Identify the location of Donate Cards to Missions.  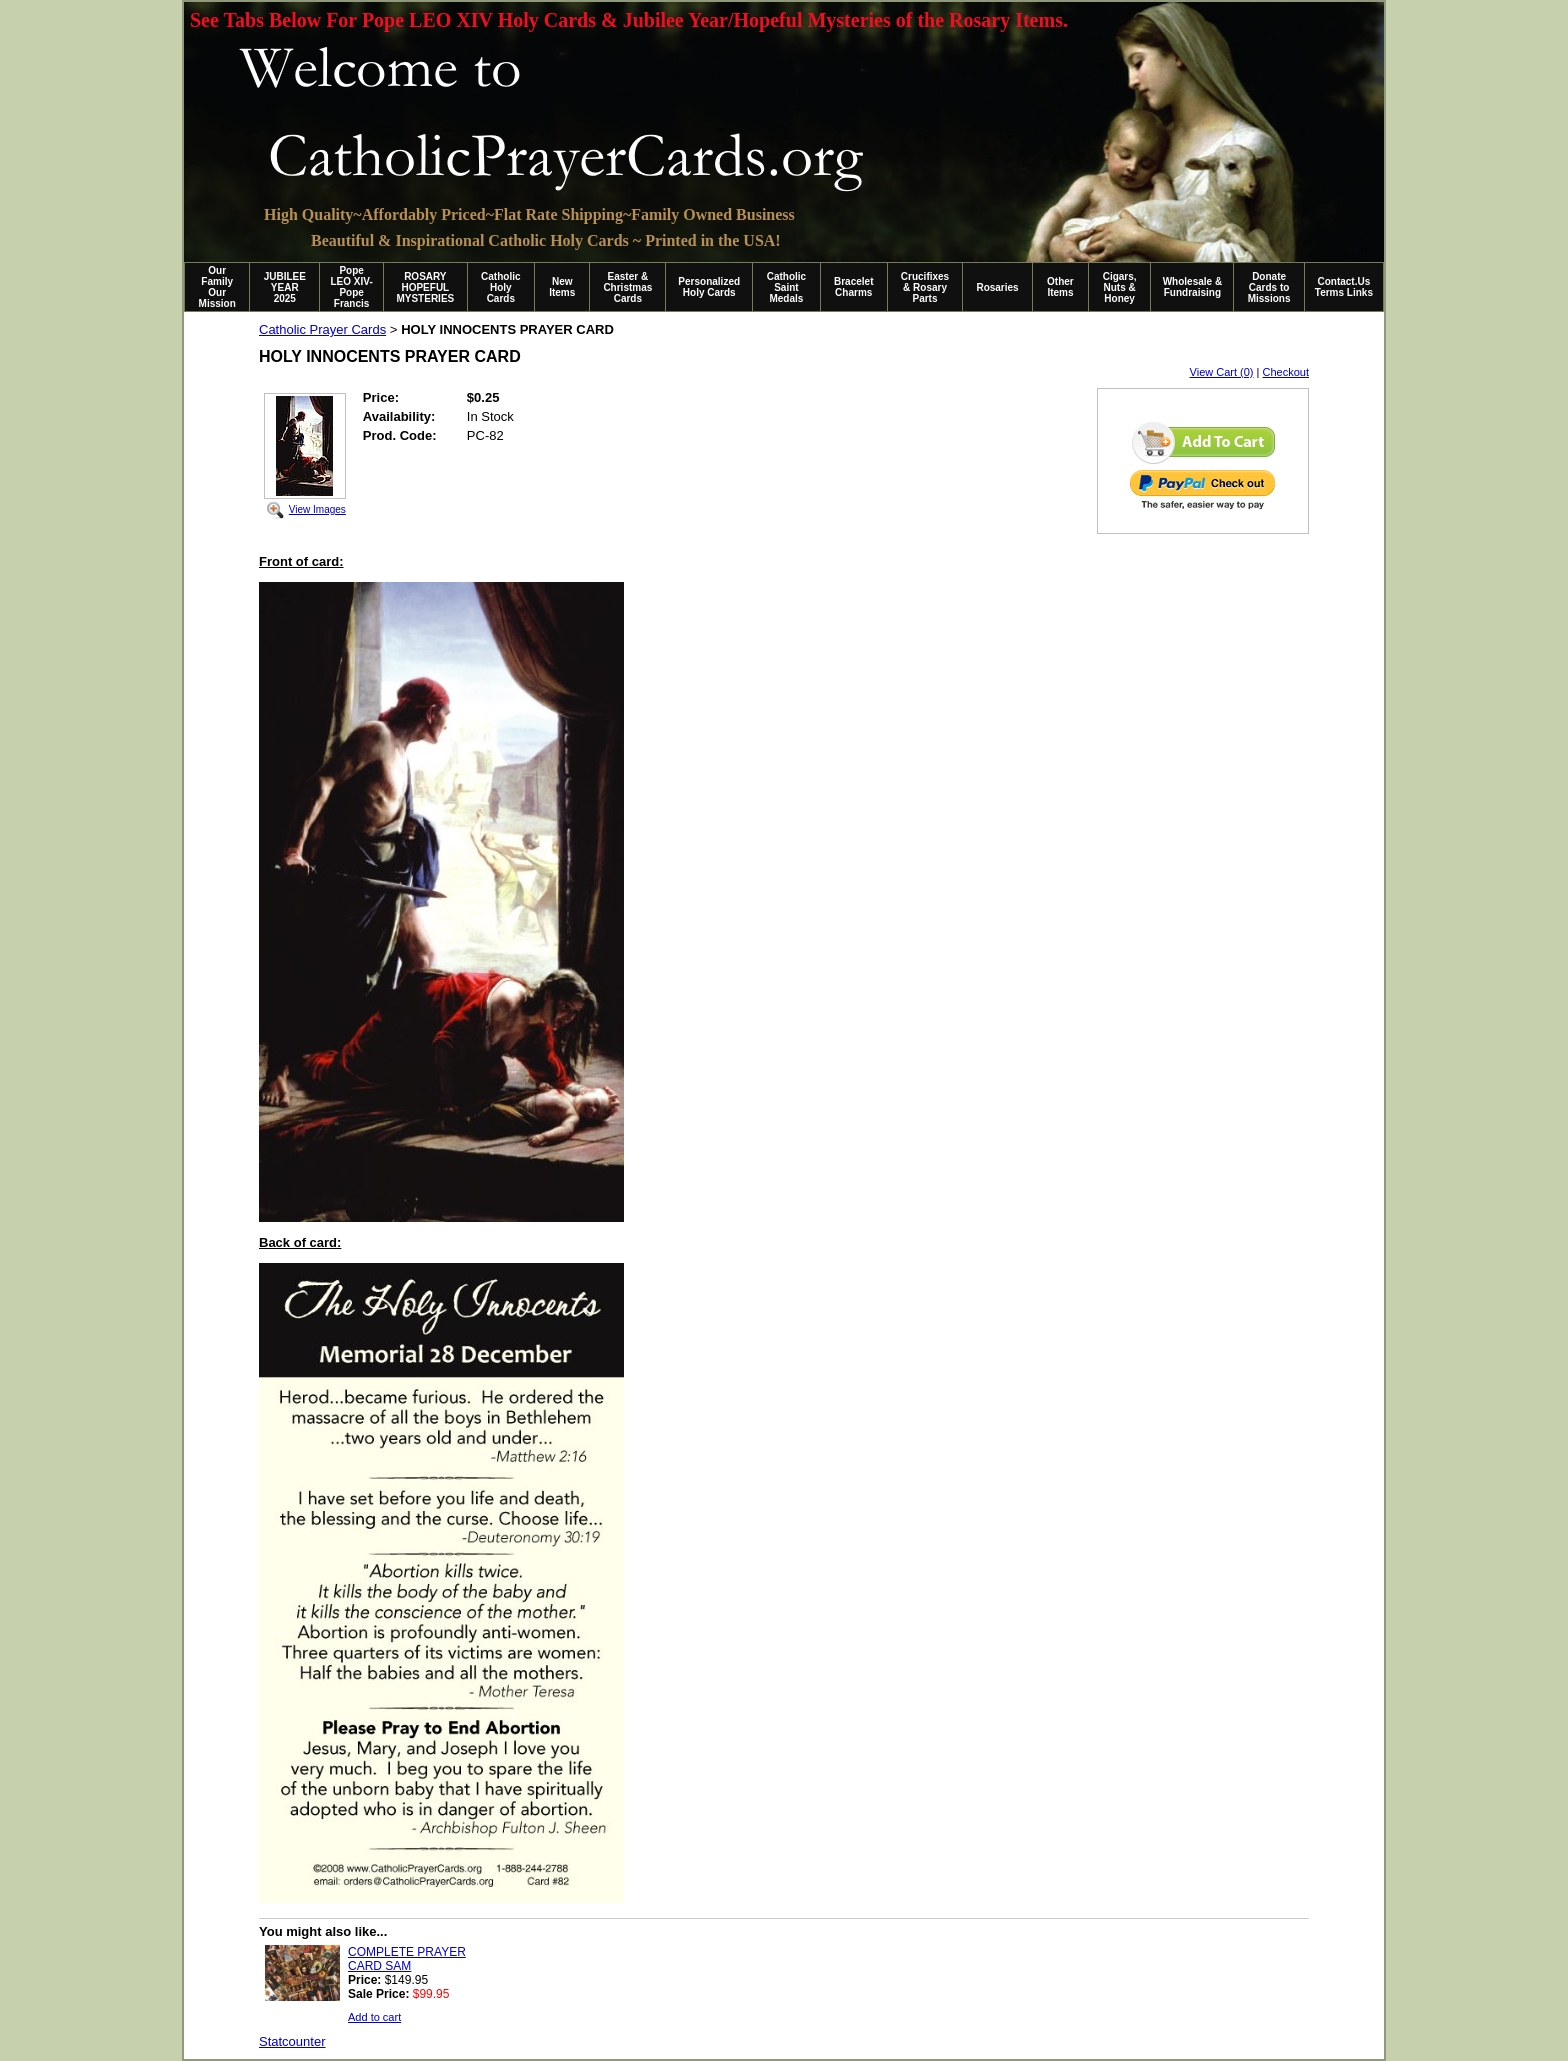
(1269, 287).